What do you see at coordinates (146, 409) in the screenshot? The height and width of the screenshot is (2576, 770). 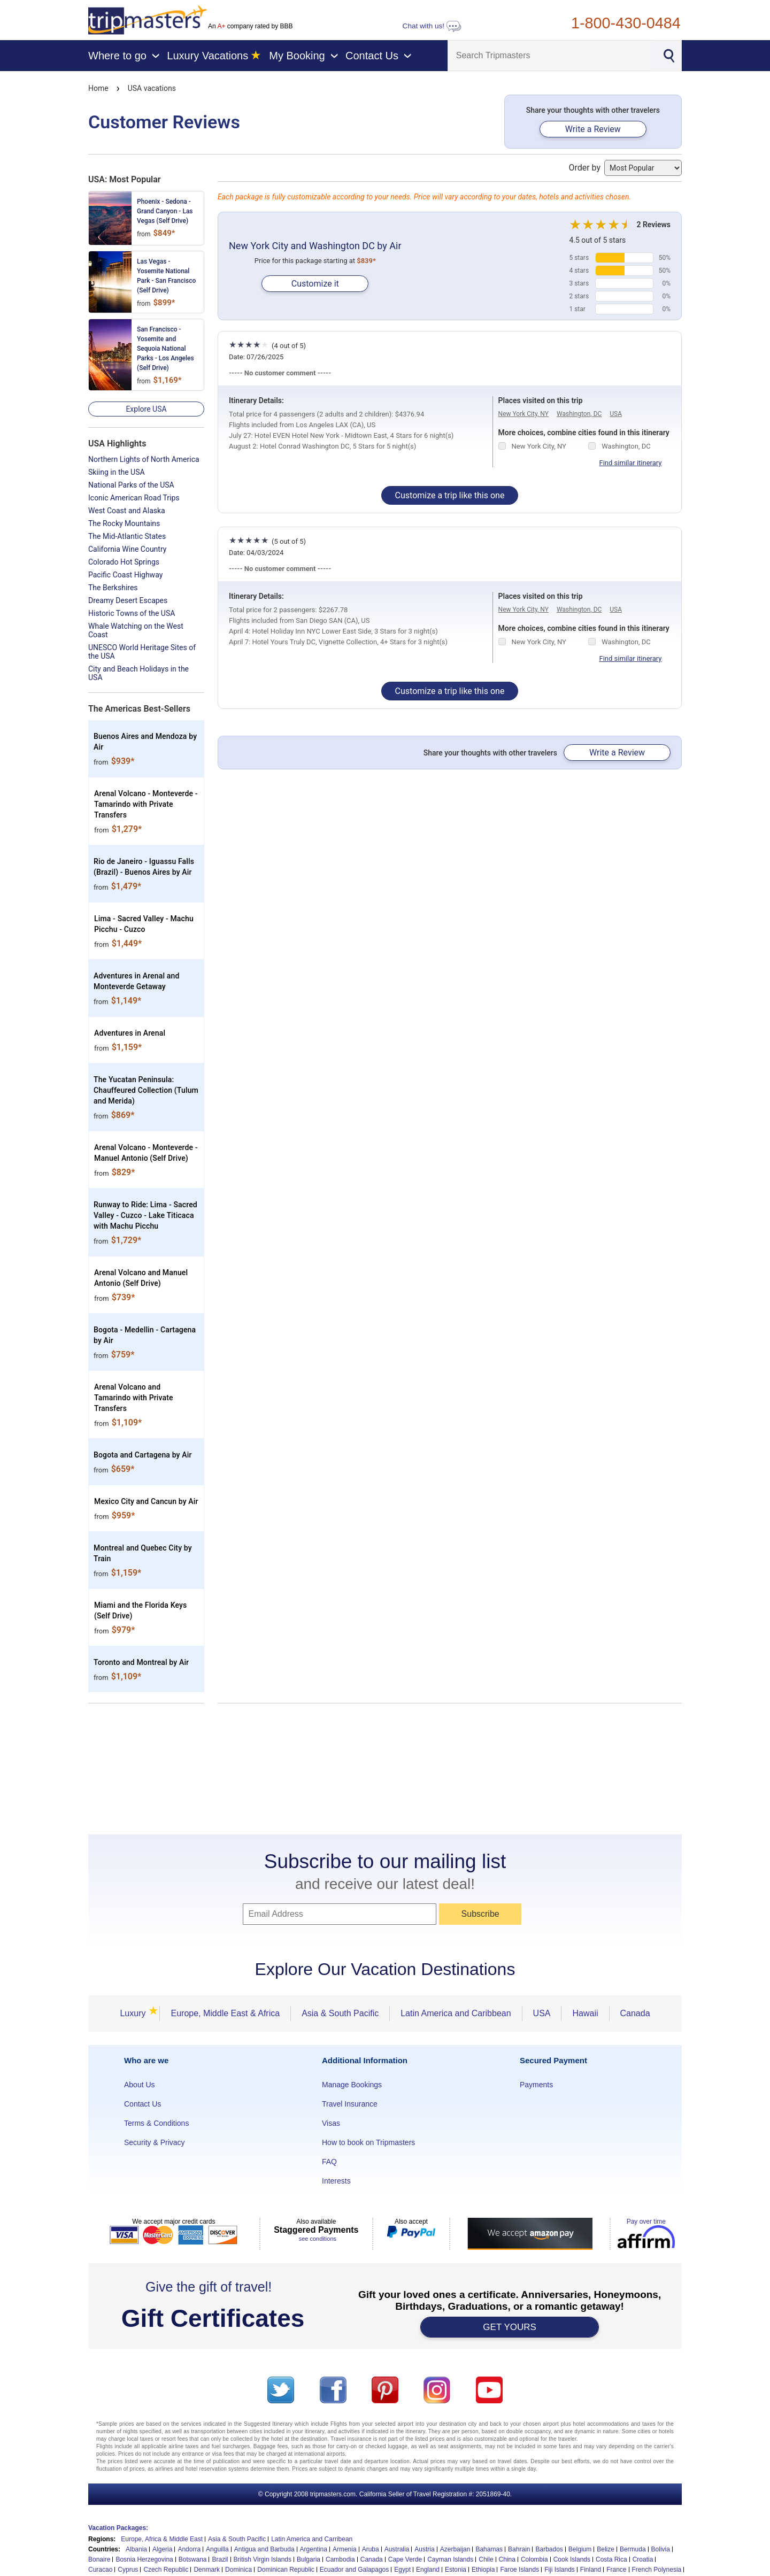 I see `Explore USA` at bounding box center [146, 409].